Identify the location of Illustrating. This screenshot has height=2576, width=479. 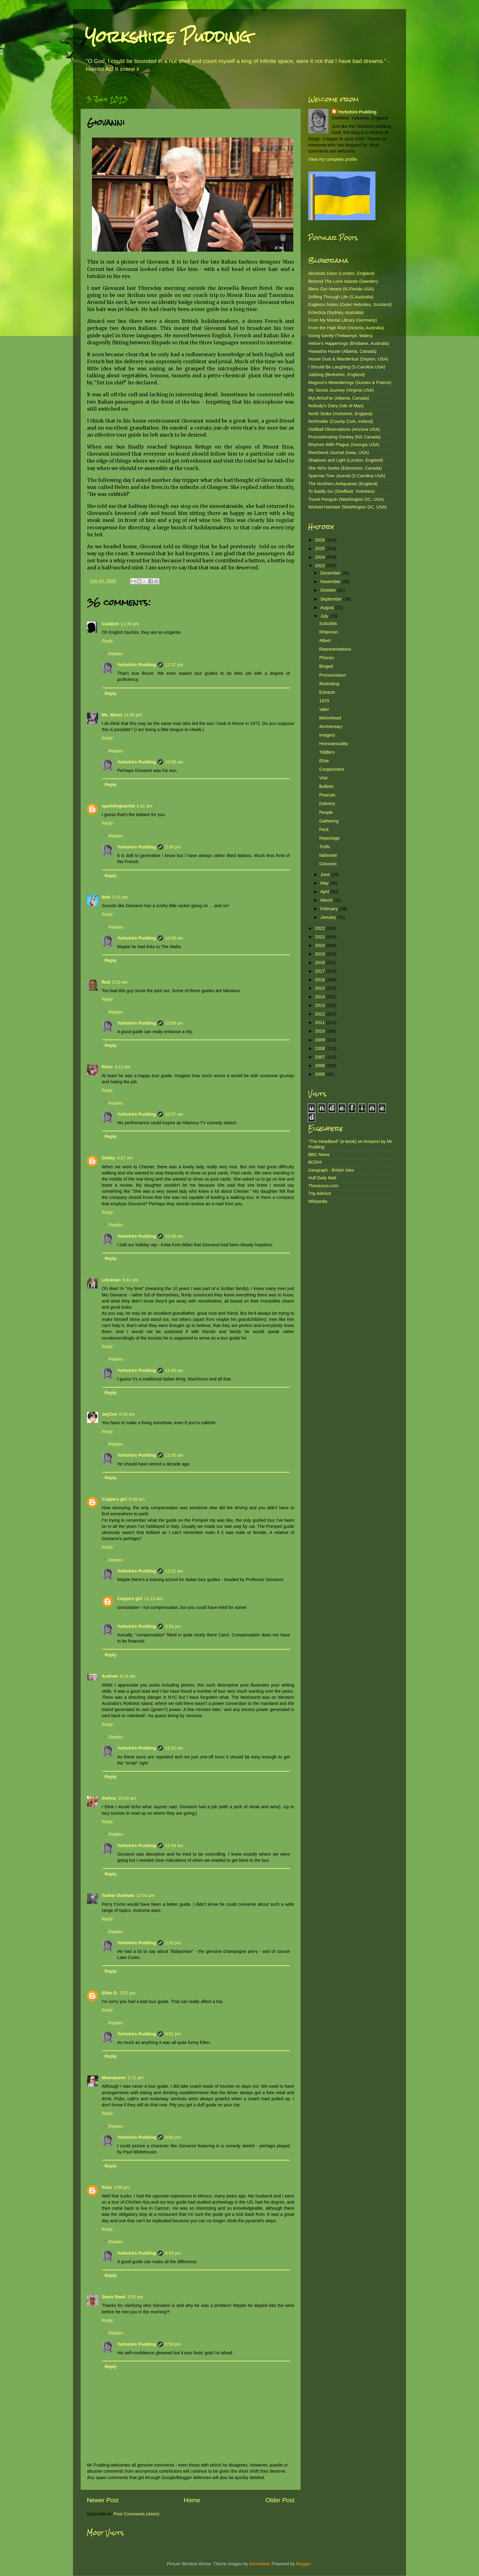
(329, 683).